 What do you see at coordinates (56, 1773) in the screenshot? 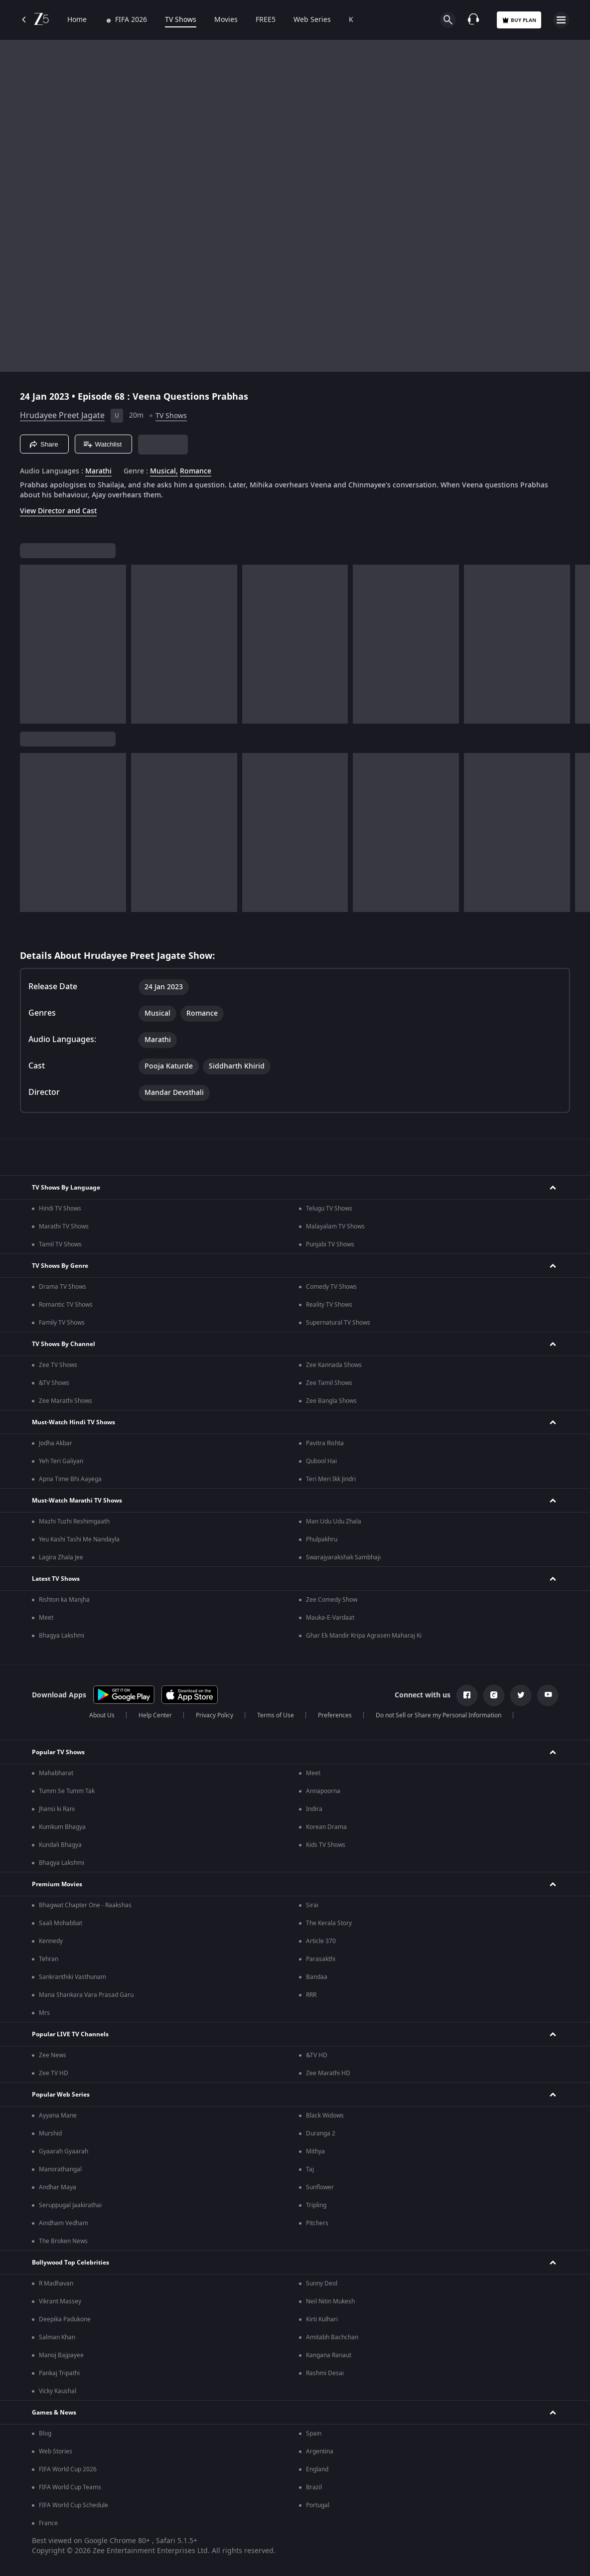
I see `Mahabharat` at bounding box center [56, 1773].